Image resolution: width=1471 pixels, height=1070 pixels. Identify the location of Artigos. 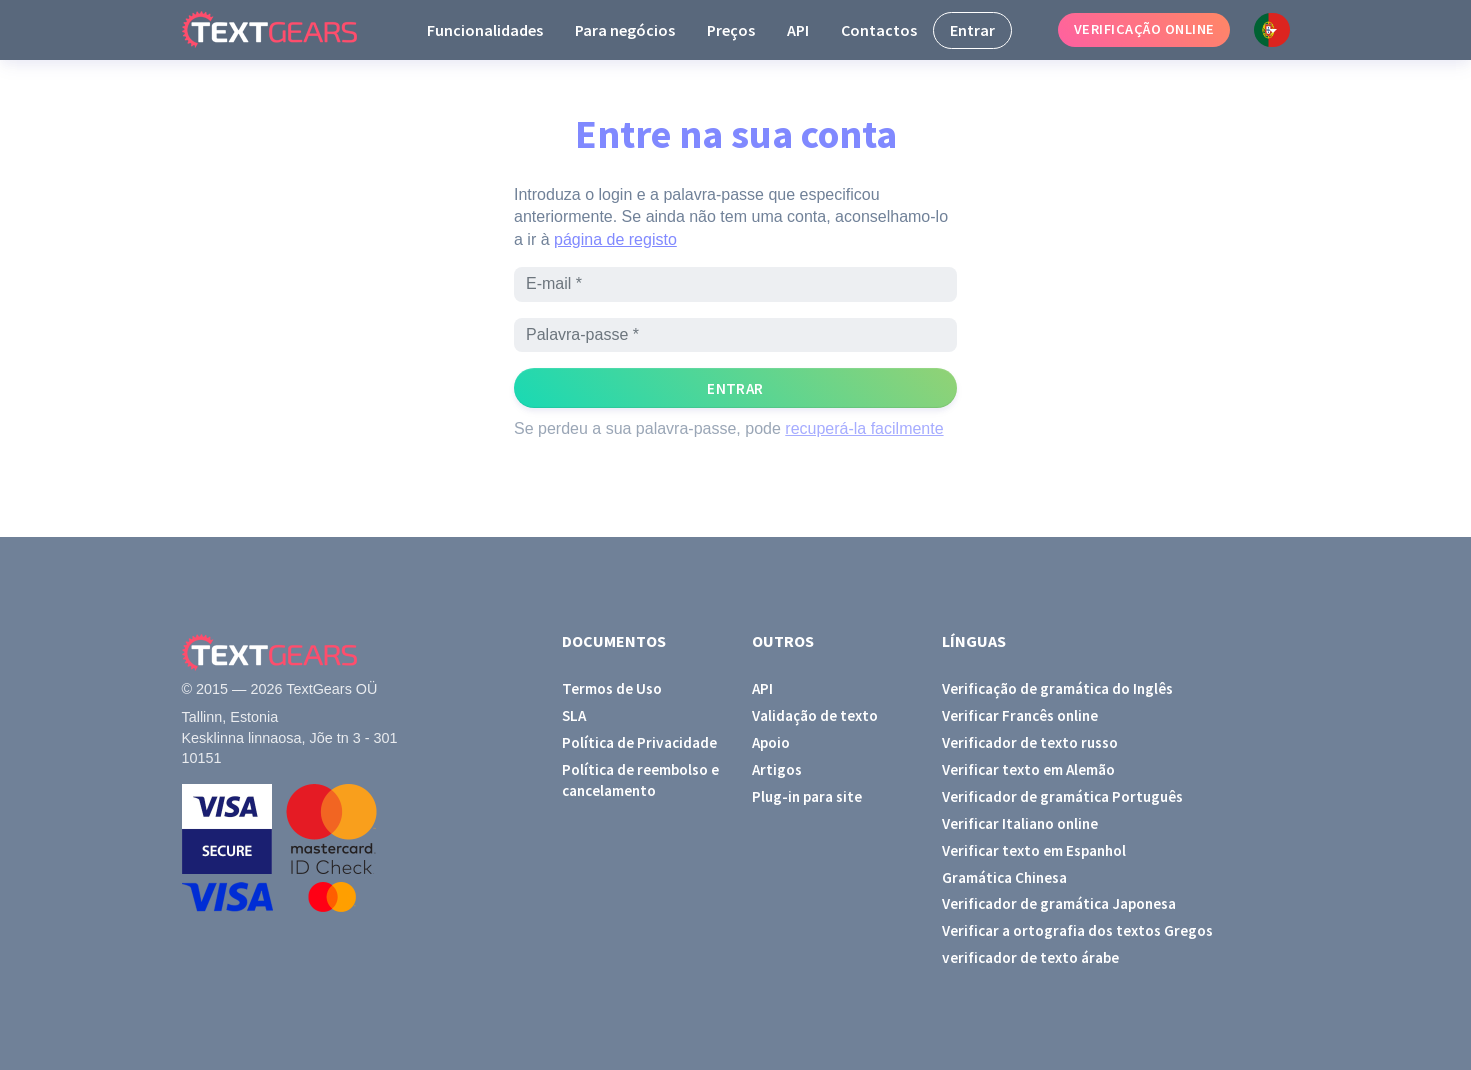
(777, 769).